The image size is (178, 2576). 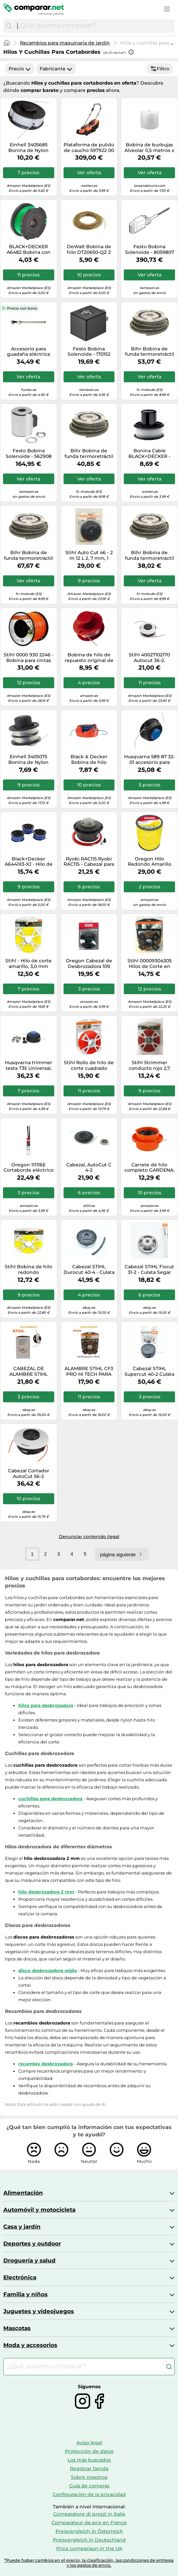 What do you see at coordinates (8, 26) in the screenshot?
I see `[Buscar]` at bounding box center [8, 26].